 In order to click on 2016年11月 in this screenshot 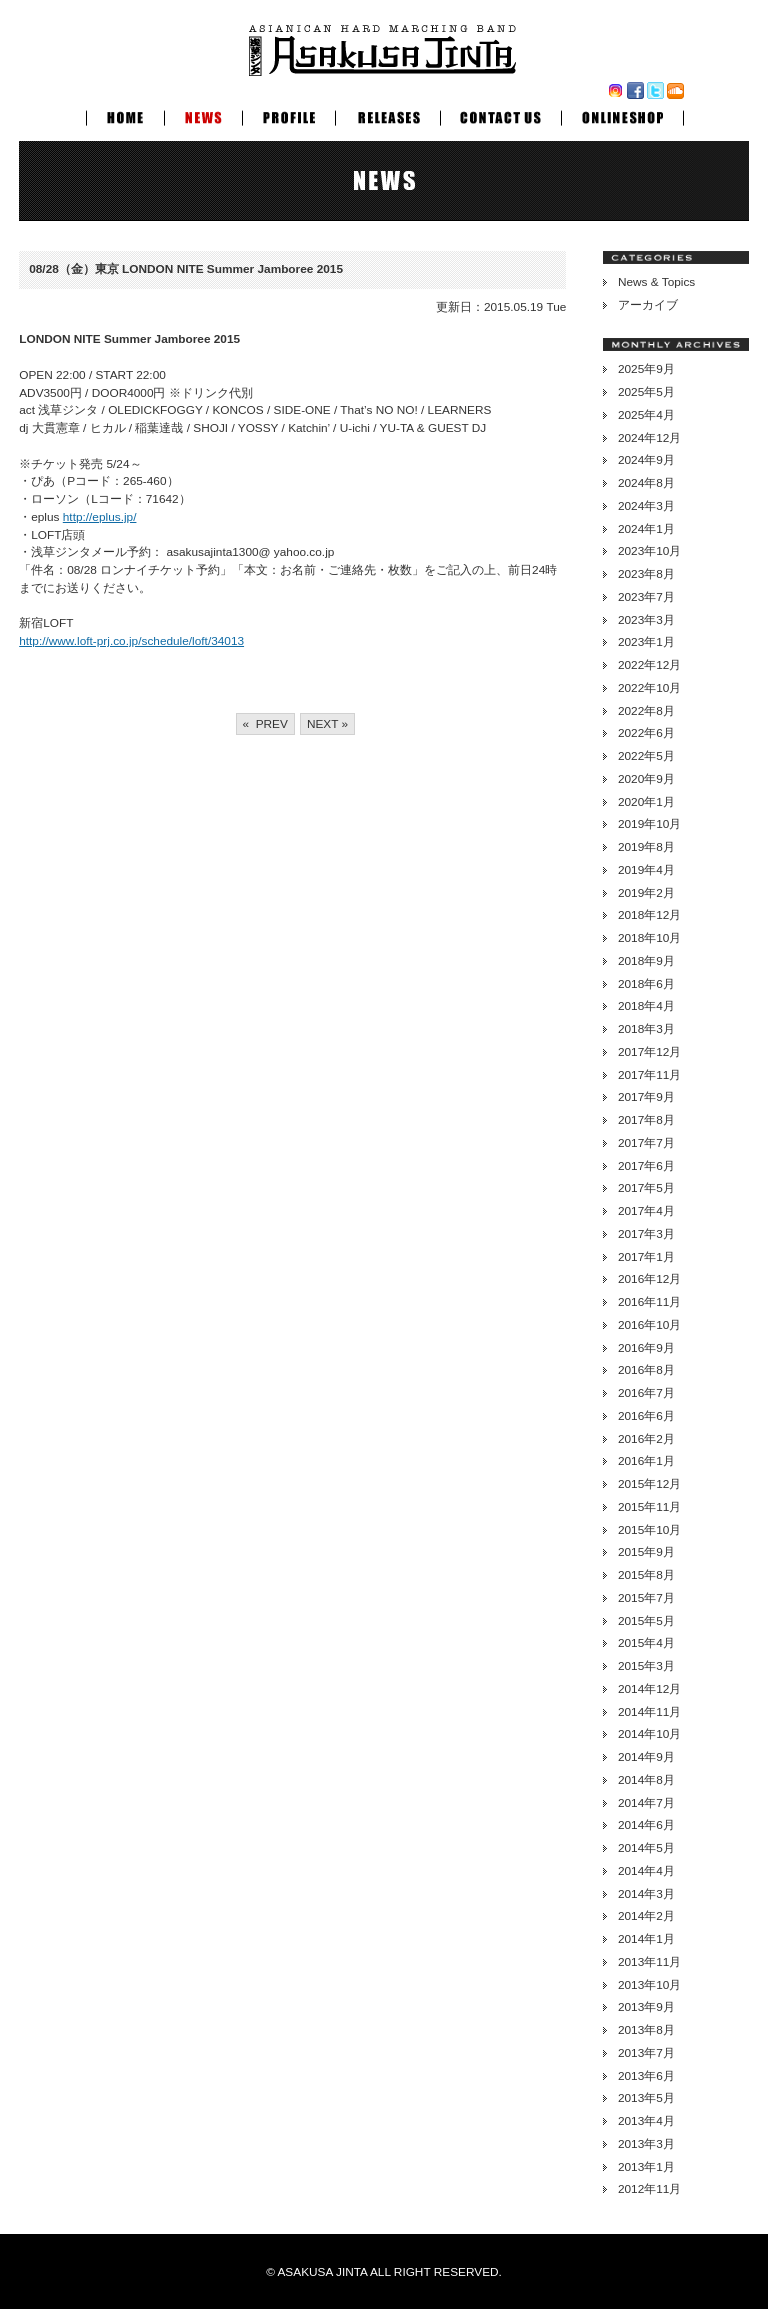, I will do `click(649, 1302)`.